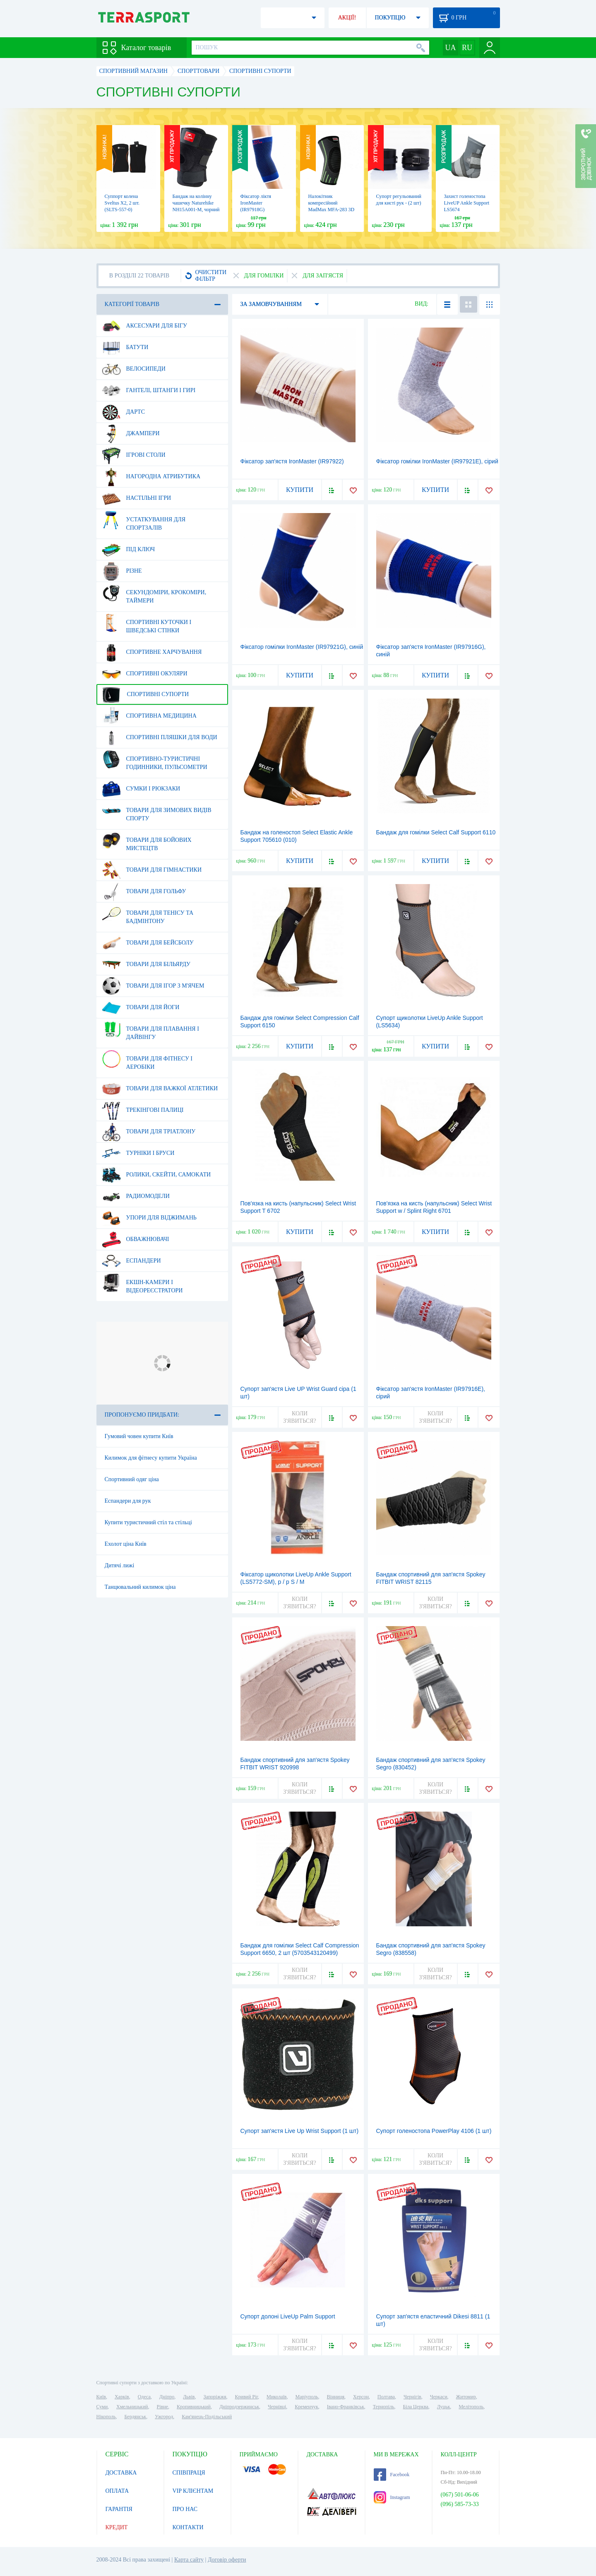  I want to click on Танцювальний килимок ціна, so click(140, 1587).